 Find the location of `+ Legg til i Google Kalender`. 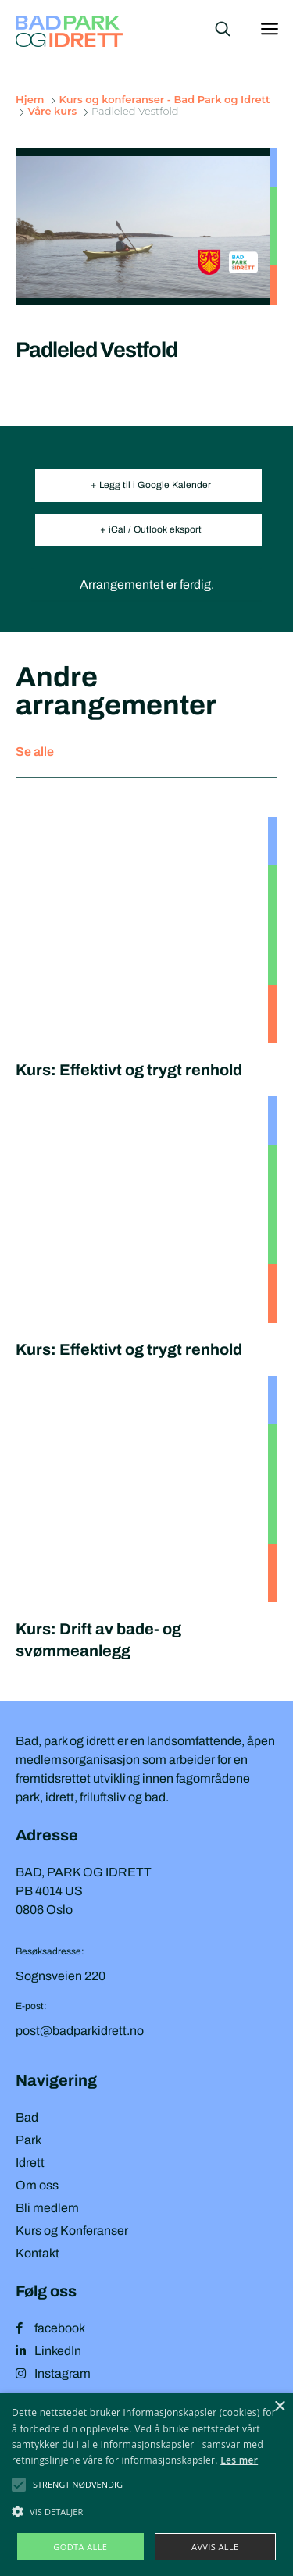

+ Legg til i Google Kalender is located at coordinates (151, 484).